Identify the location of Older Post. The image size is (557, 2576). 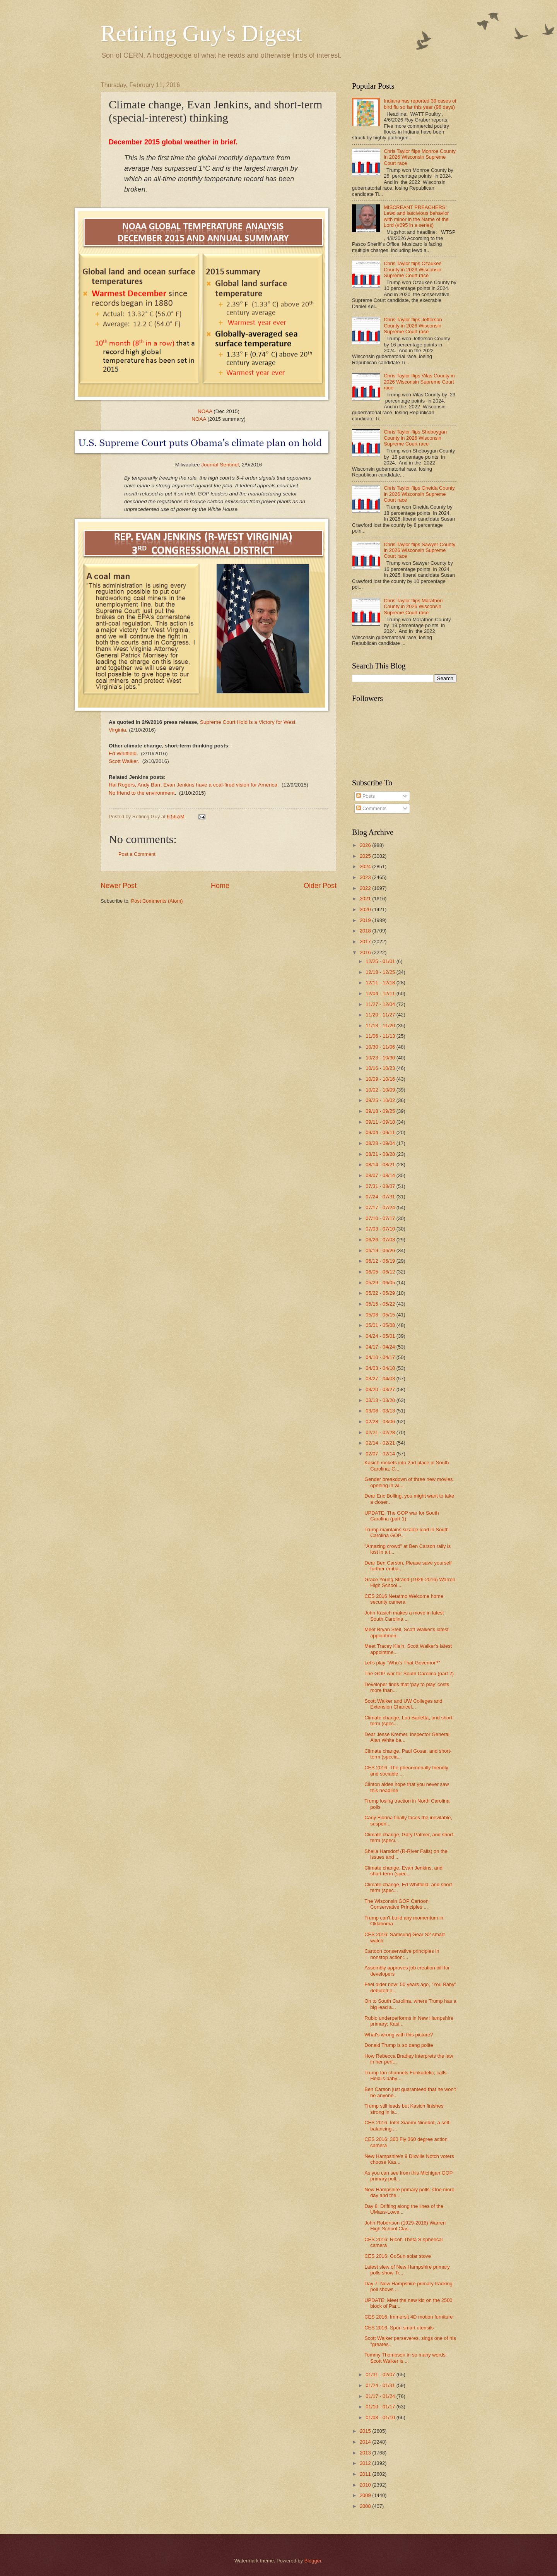
(320, 886).